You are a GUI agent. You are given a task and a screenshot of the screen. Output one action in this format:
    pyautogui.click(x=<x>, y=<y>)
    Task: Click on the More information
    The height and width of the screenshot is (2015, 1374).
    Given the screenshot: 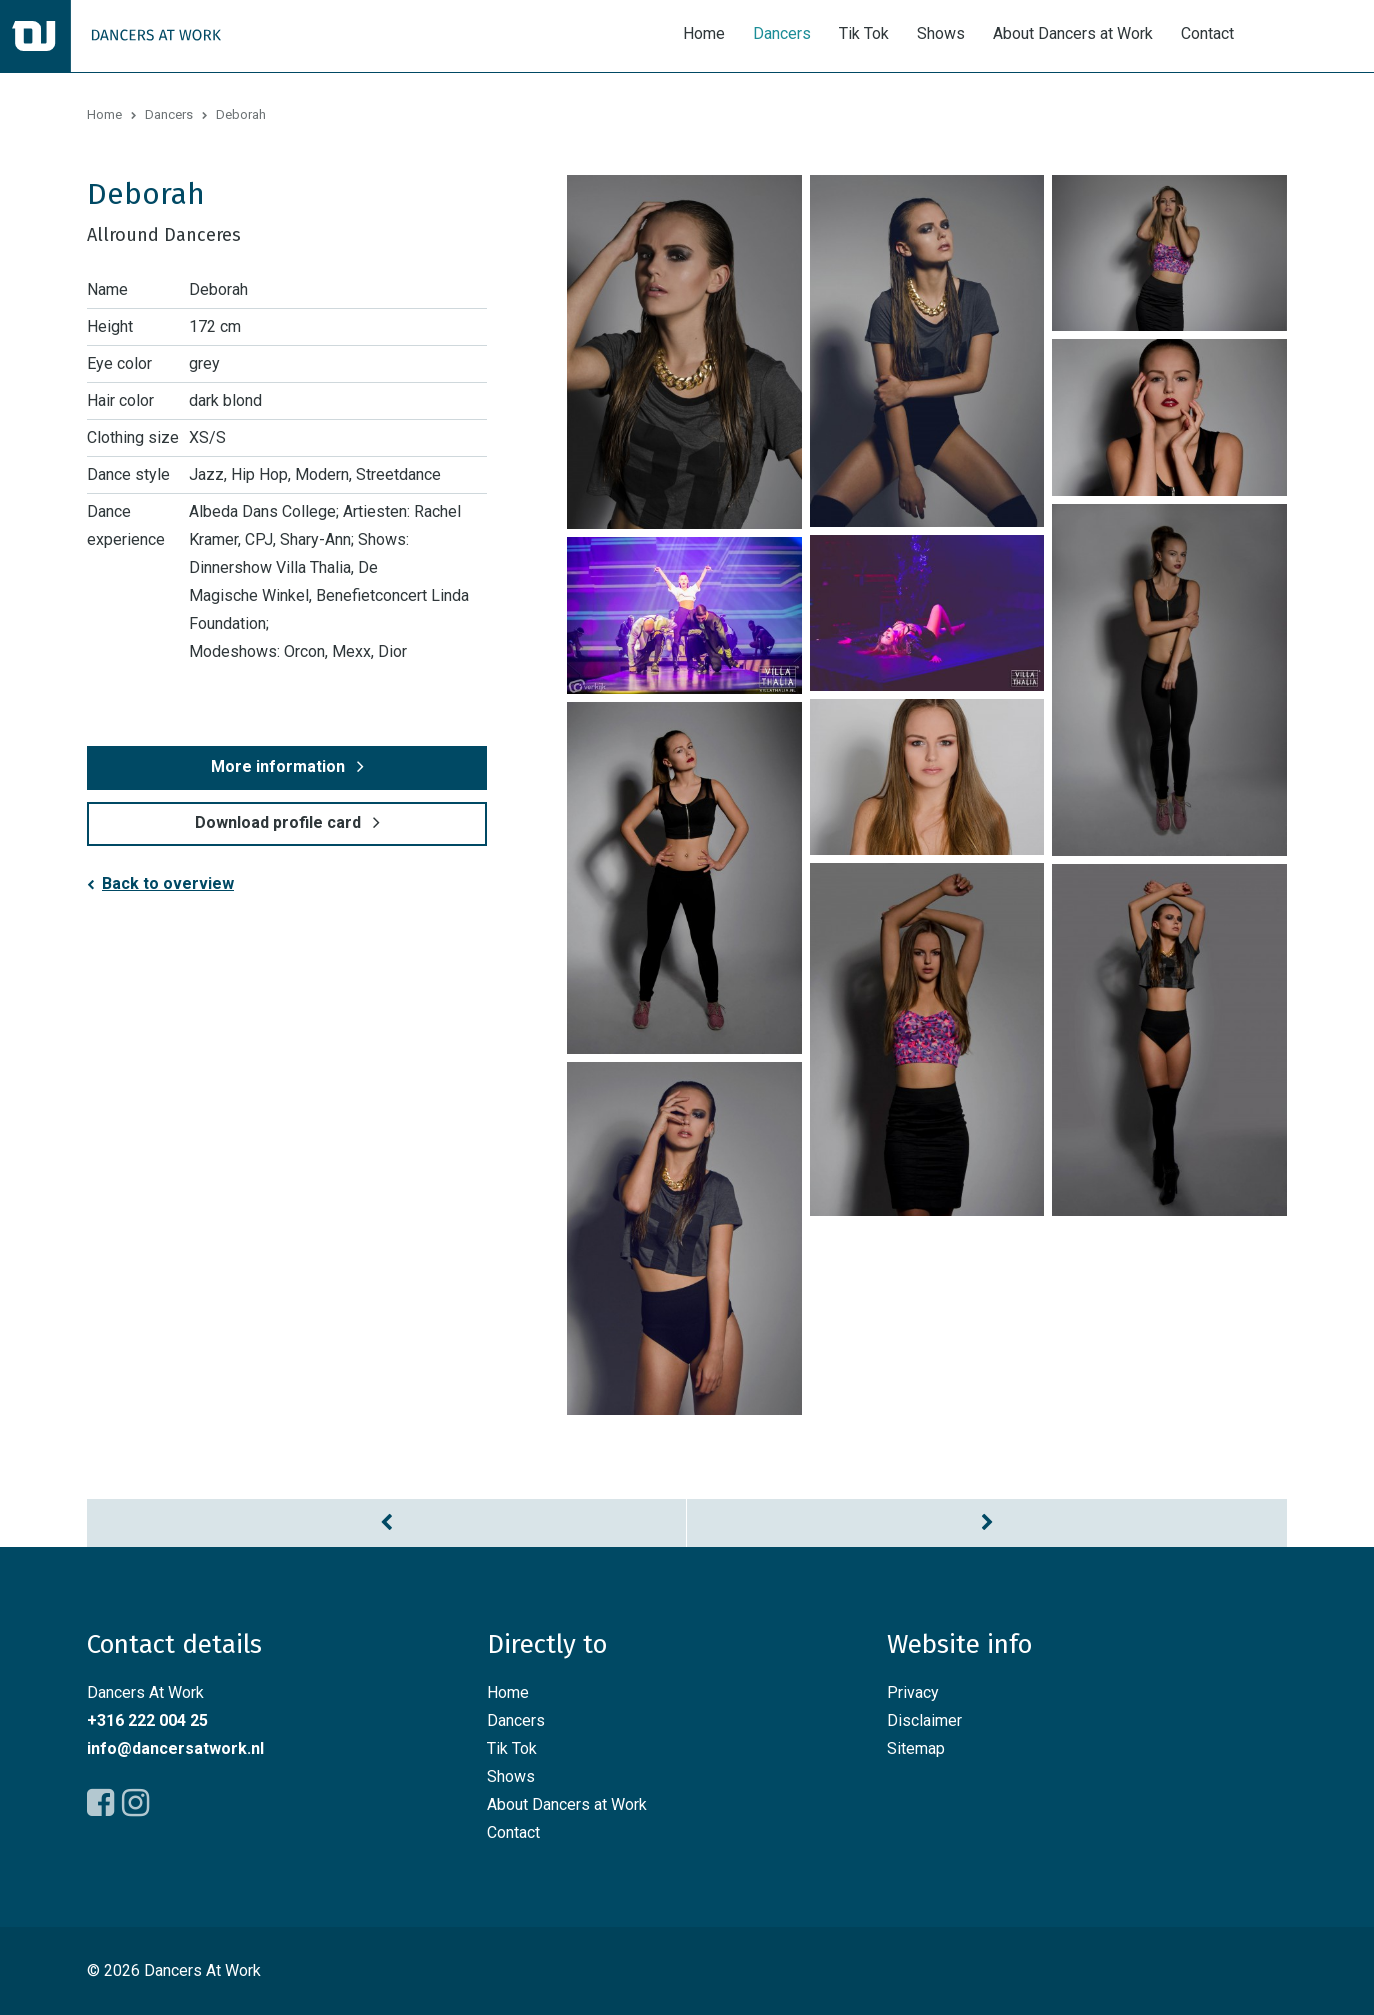 What is the action you would take?
    pyautogui.click(x=278, y=766)
    